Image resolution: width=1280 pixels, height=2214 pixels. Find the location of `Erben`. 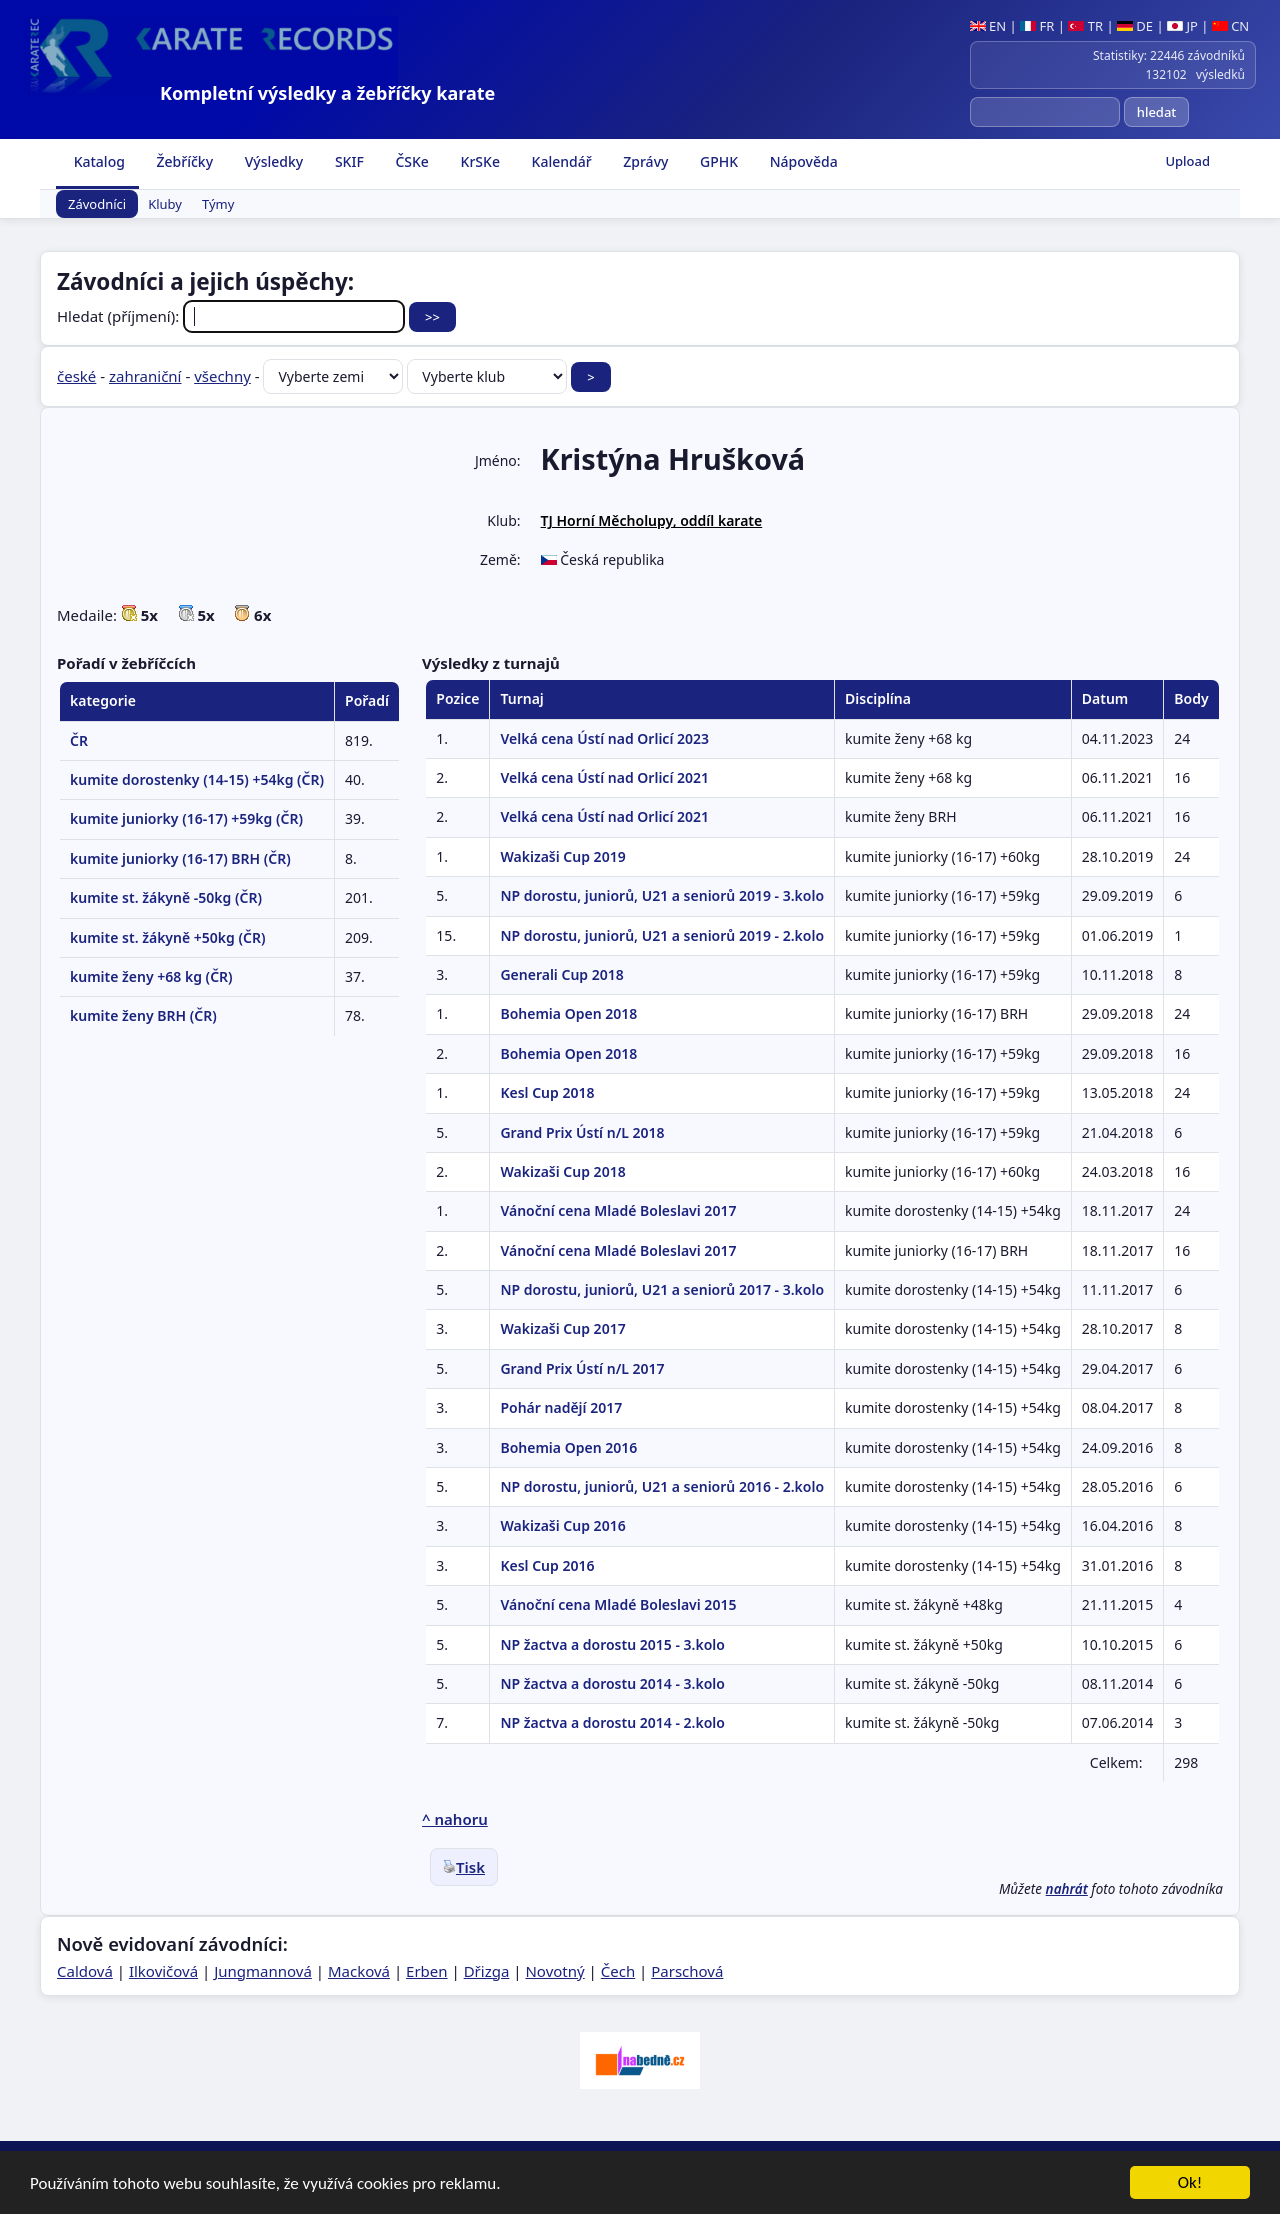

Erben is located at coordinates (427, 1971).